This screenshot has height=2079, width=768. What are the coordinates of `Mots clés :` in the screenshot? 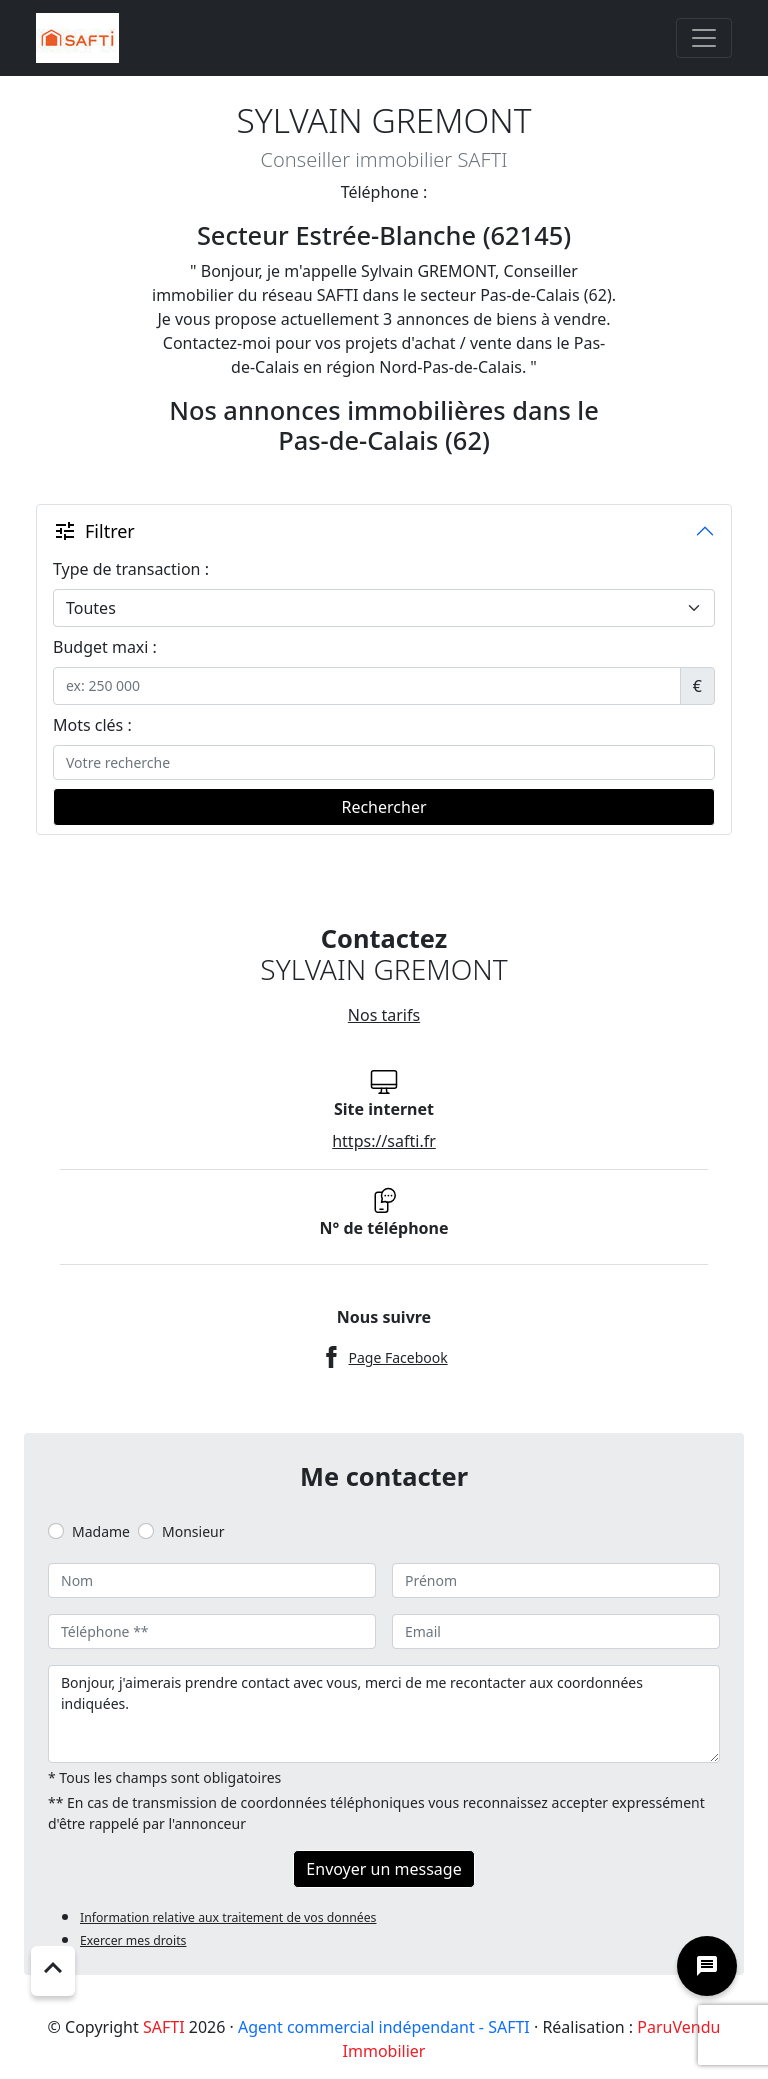 It's located at (92, 725).